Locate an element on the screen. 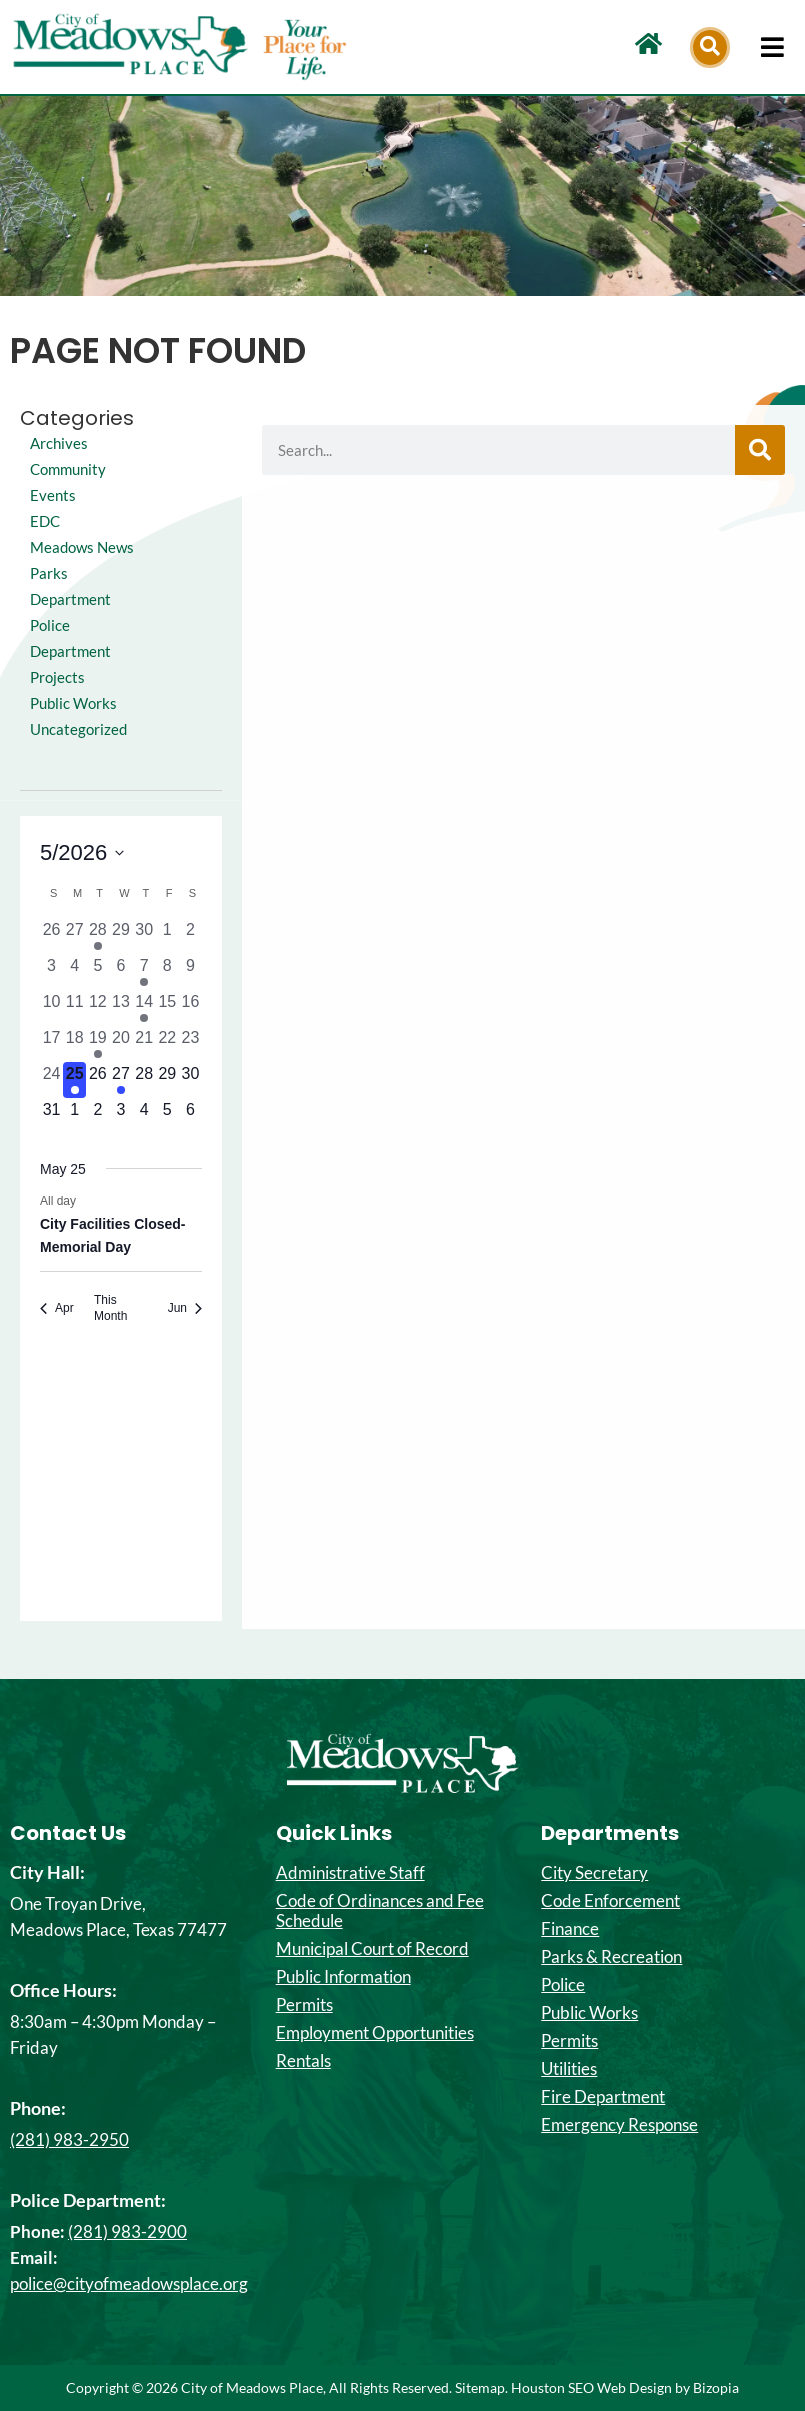 The height and width of the screenshot is (2411, 805). Municipal Court of Record is located at coordinates (372, 1949).